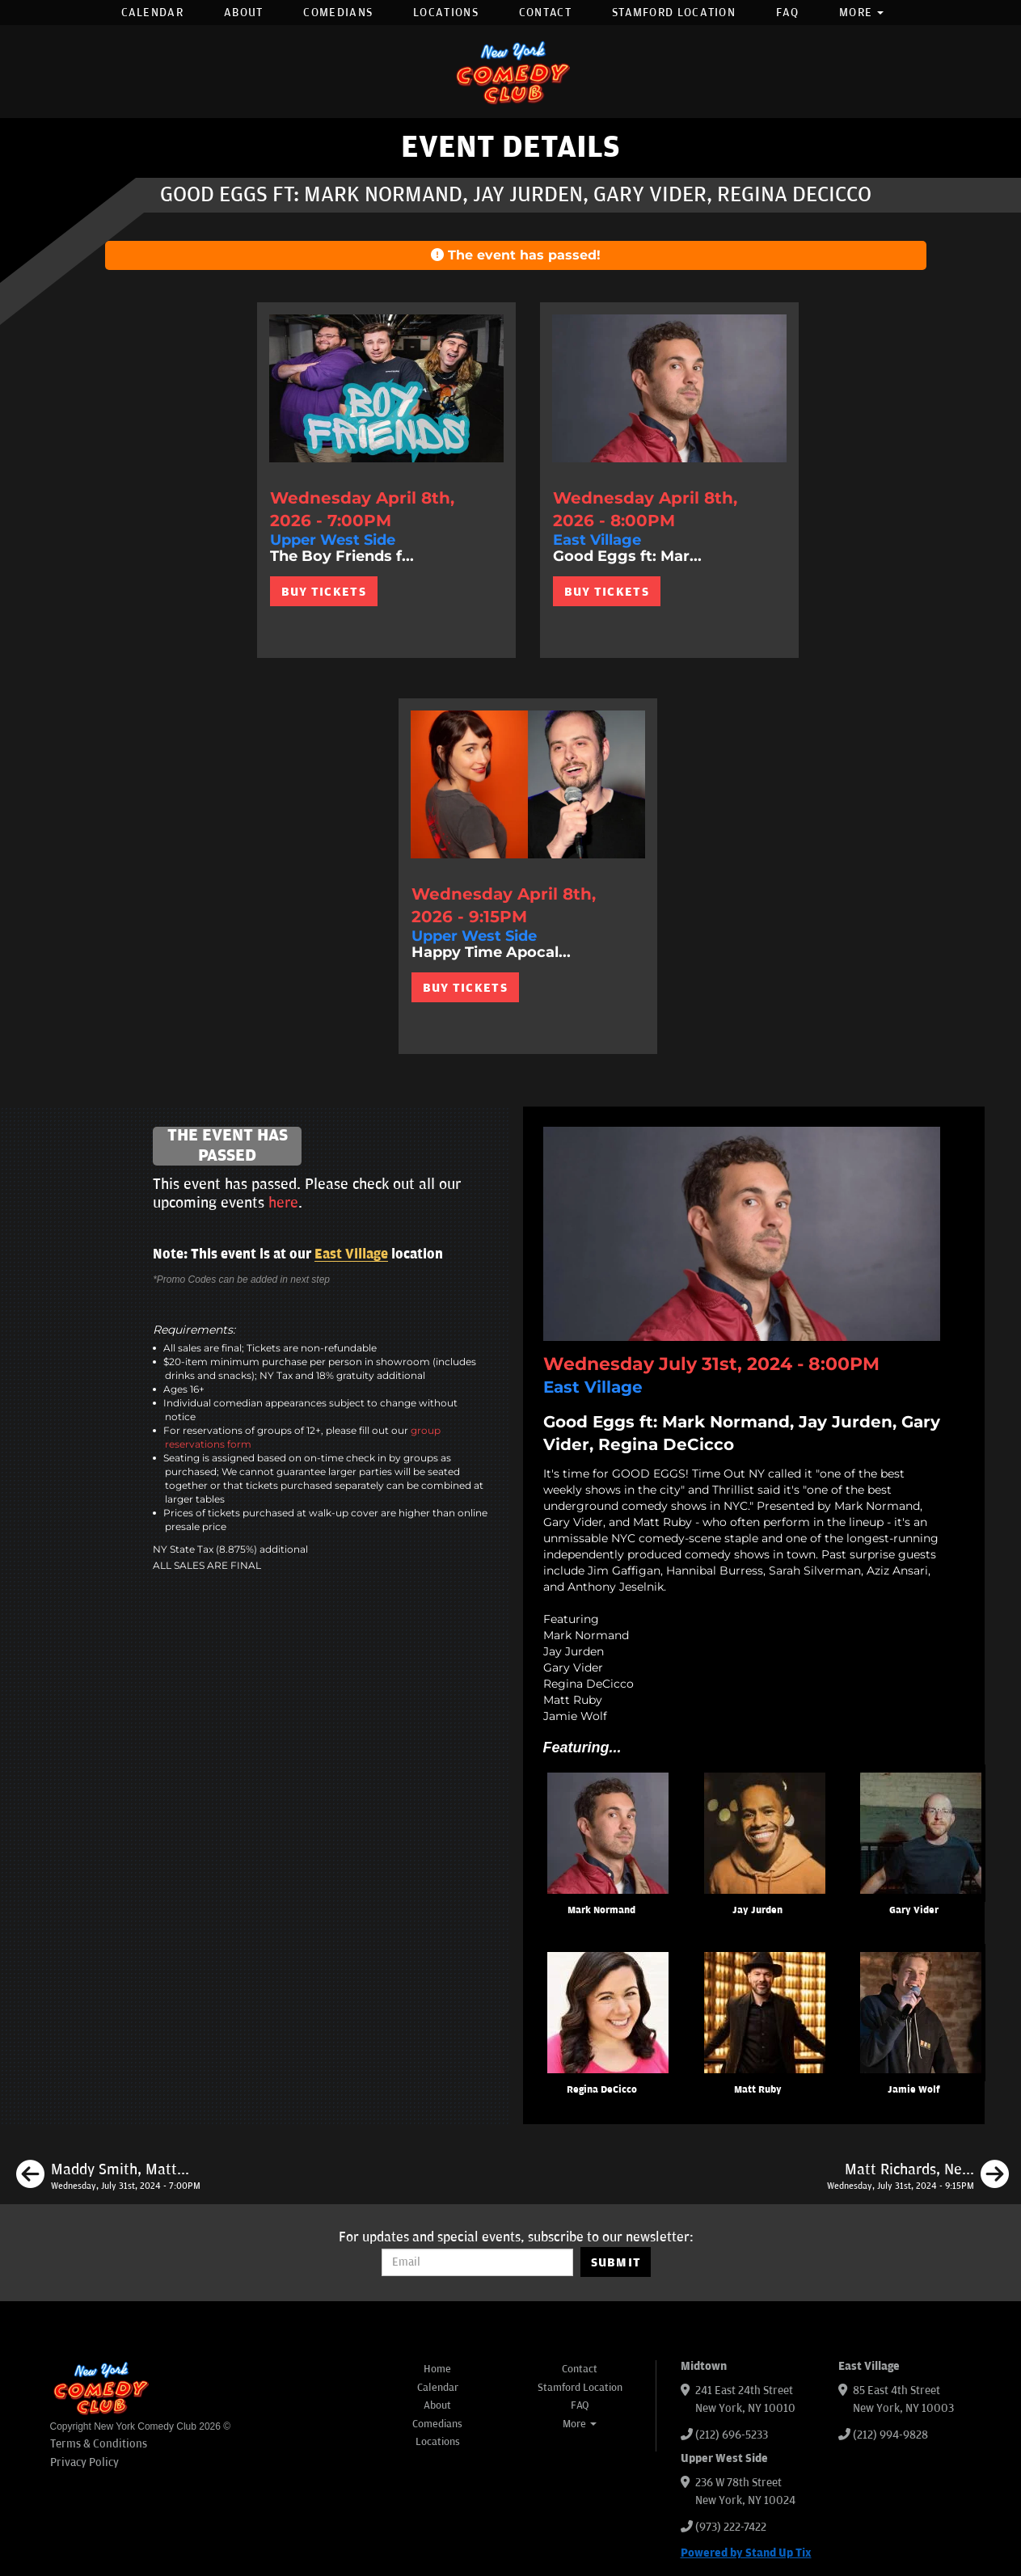 The image size is (1021, 2576). I want to click on (212) 696-5233, so click(731, 2435).